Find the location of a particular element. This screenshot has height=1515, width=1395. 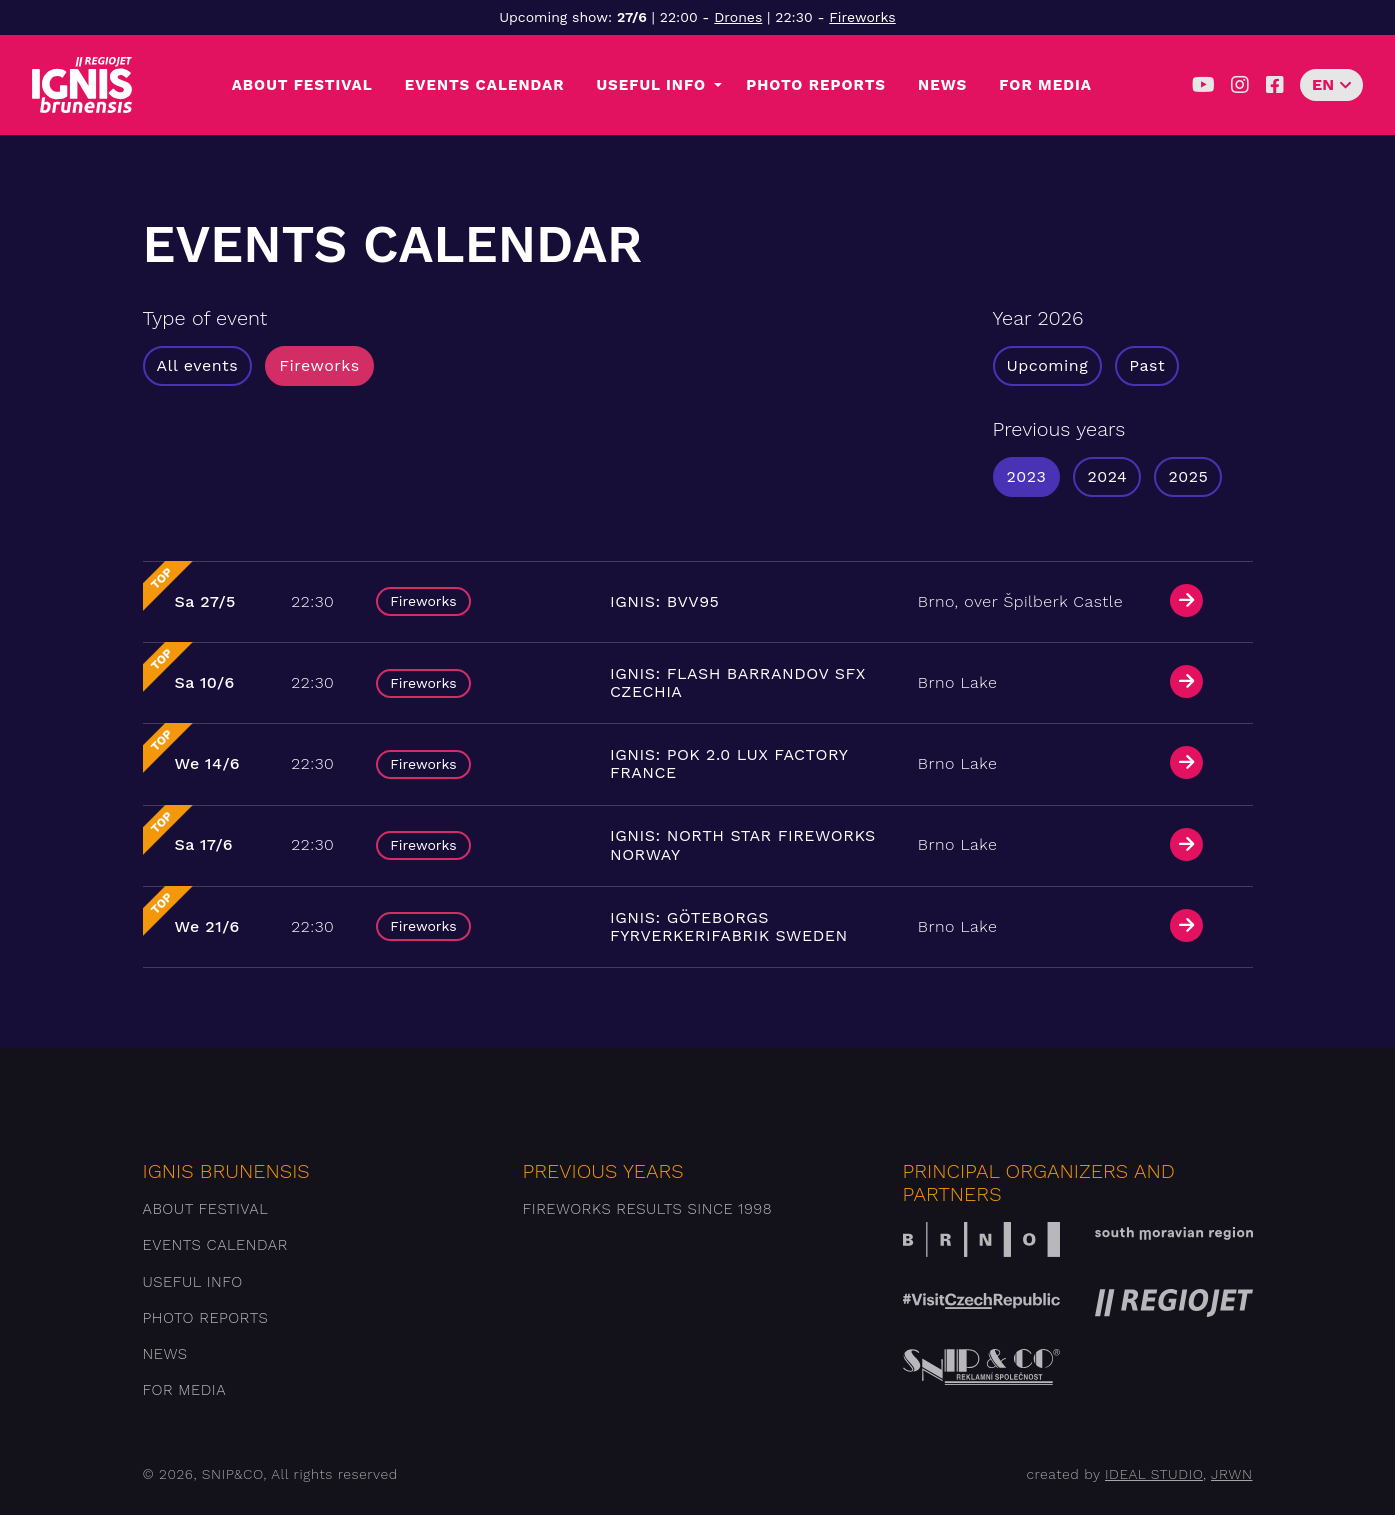

2023 is located at coordinates (1027, 476).